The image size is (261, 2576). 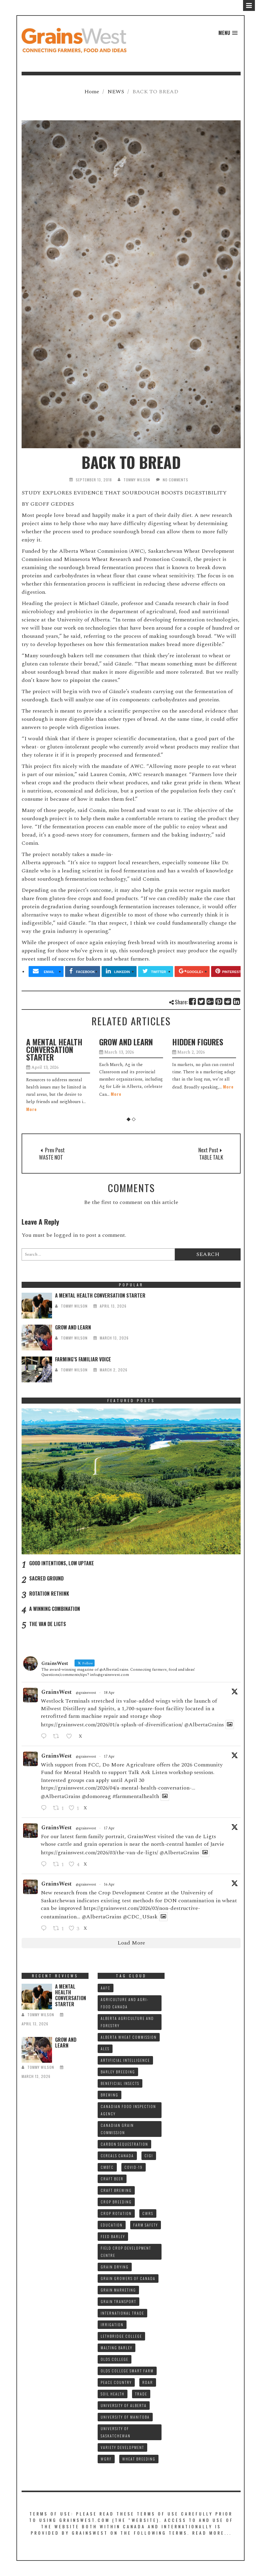 I want to click on BENEFICIAL INSECTS [BENEFICIAL INSECTS (8 items)], so click(x=120, y=2083).